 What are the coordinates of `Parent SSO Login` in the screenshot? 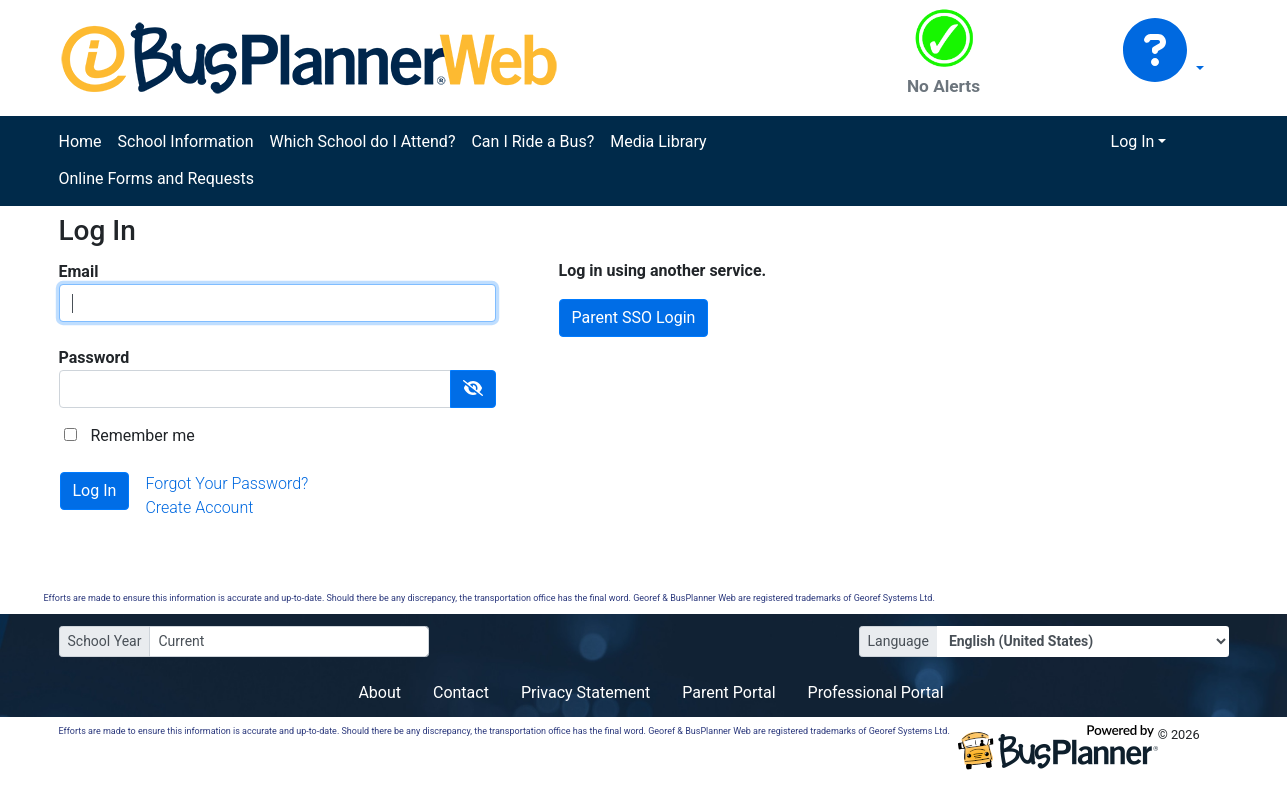 It's located at (634, 317).